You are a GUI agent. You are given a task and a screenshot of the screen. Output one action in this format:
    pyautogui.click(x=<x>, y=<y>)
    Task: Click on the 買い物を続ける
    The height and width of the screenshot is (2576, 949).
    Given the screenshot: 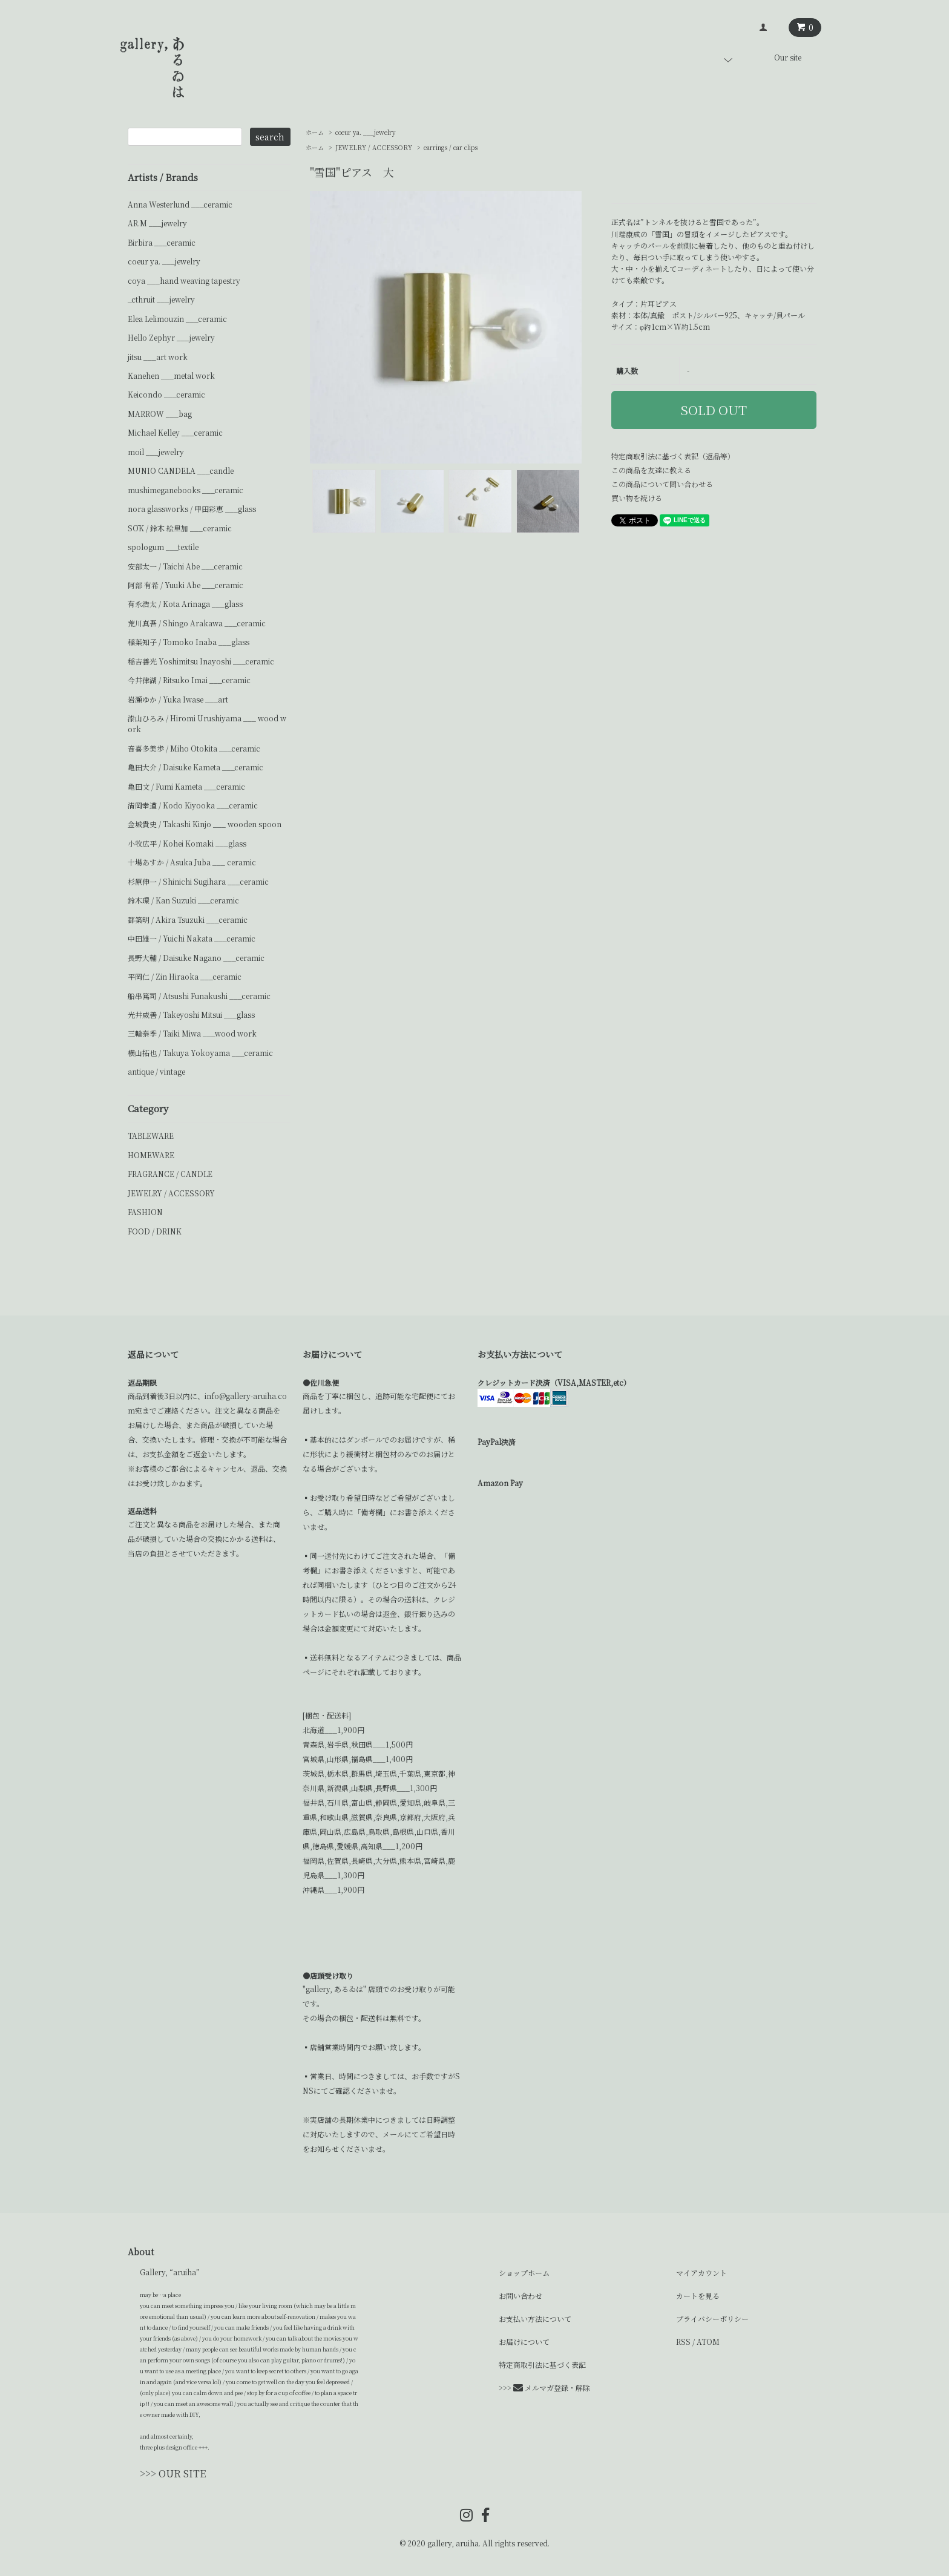 What is the action you would take?
    pyautogui.click(x=636, y=498)
    